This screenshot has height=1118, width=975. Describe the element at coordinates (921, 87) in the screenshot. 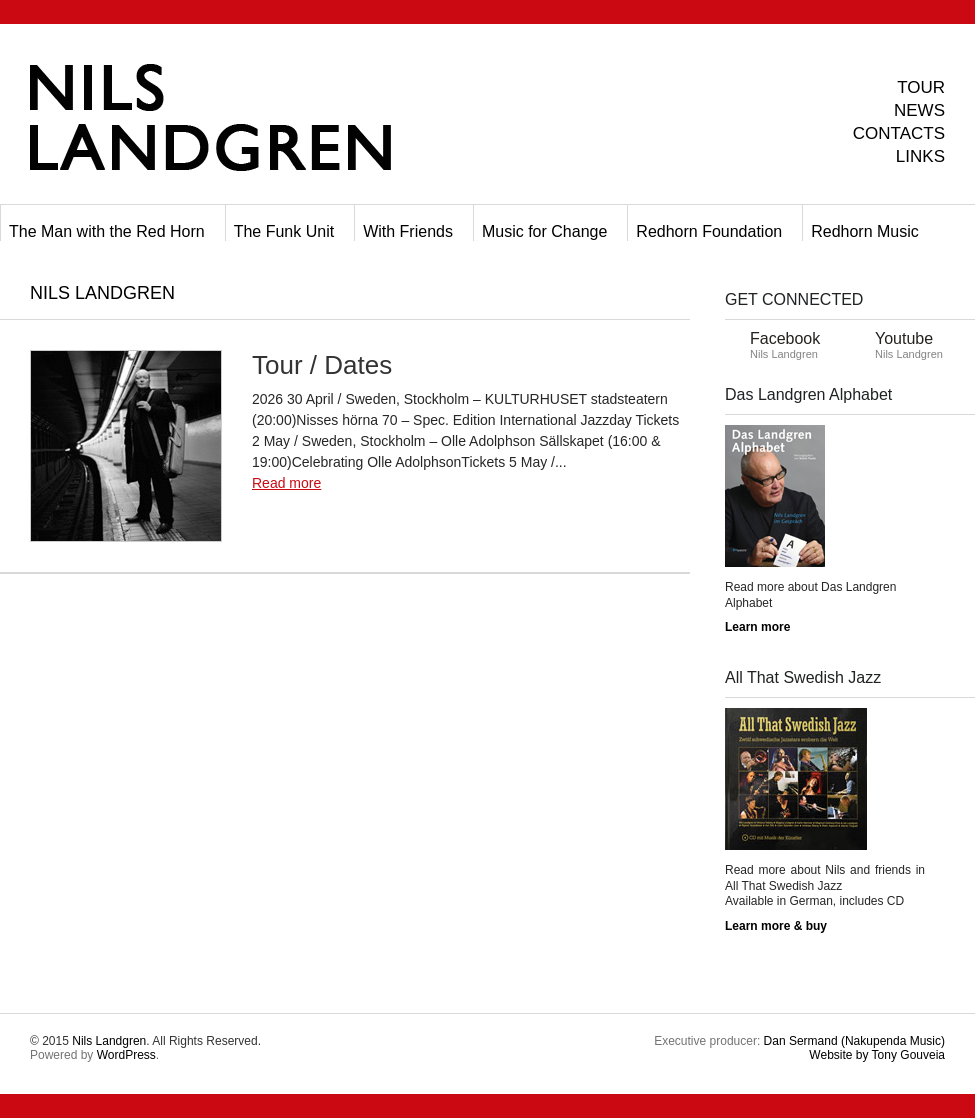

I see `TOUR` at that location.